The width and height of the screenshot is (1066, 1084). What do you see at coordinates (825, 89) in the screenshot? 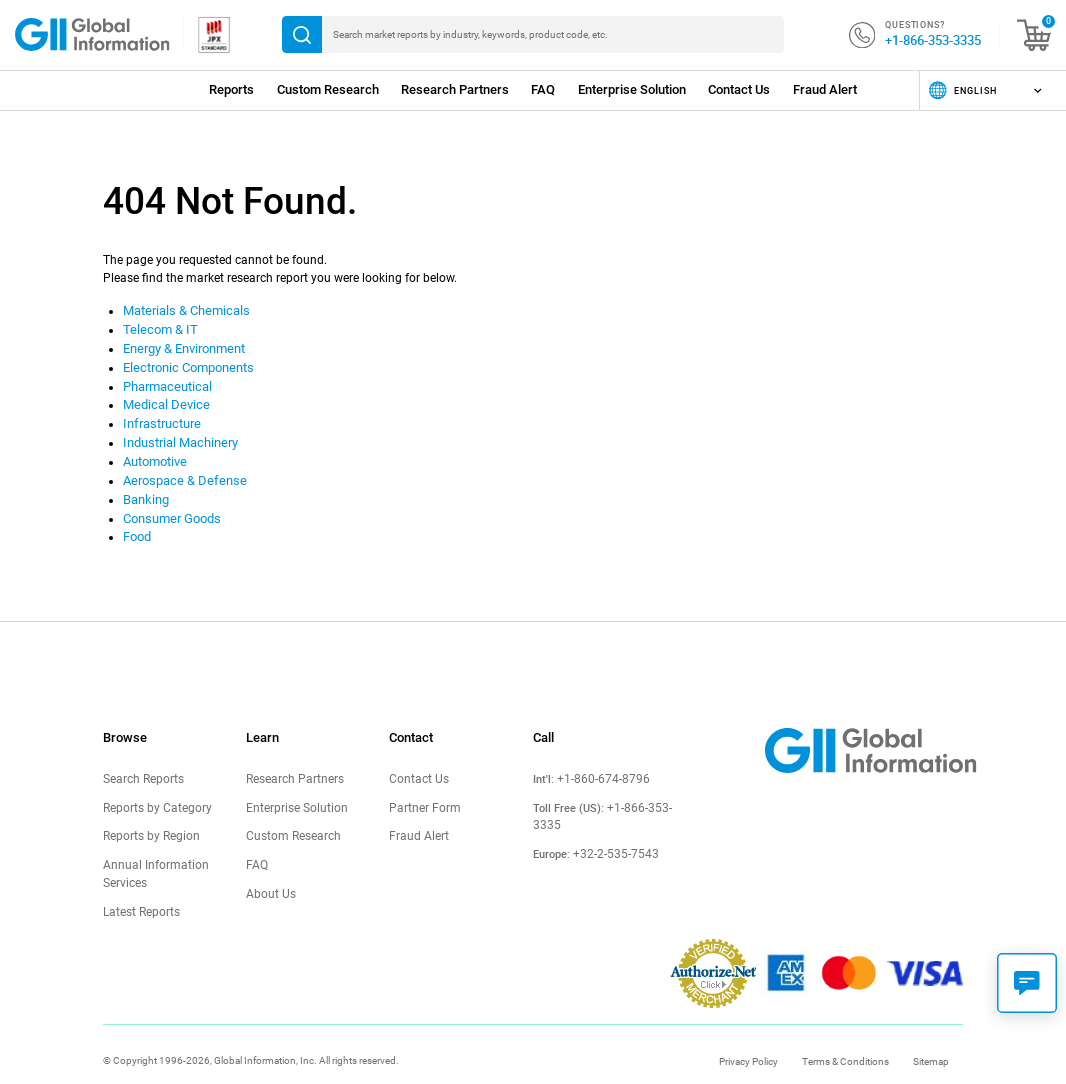
I see `Fraud Alert` at bounding box center [825, 89].